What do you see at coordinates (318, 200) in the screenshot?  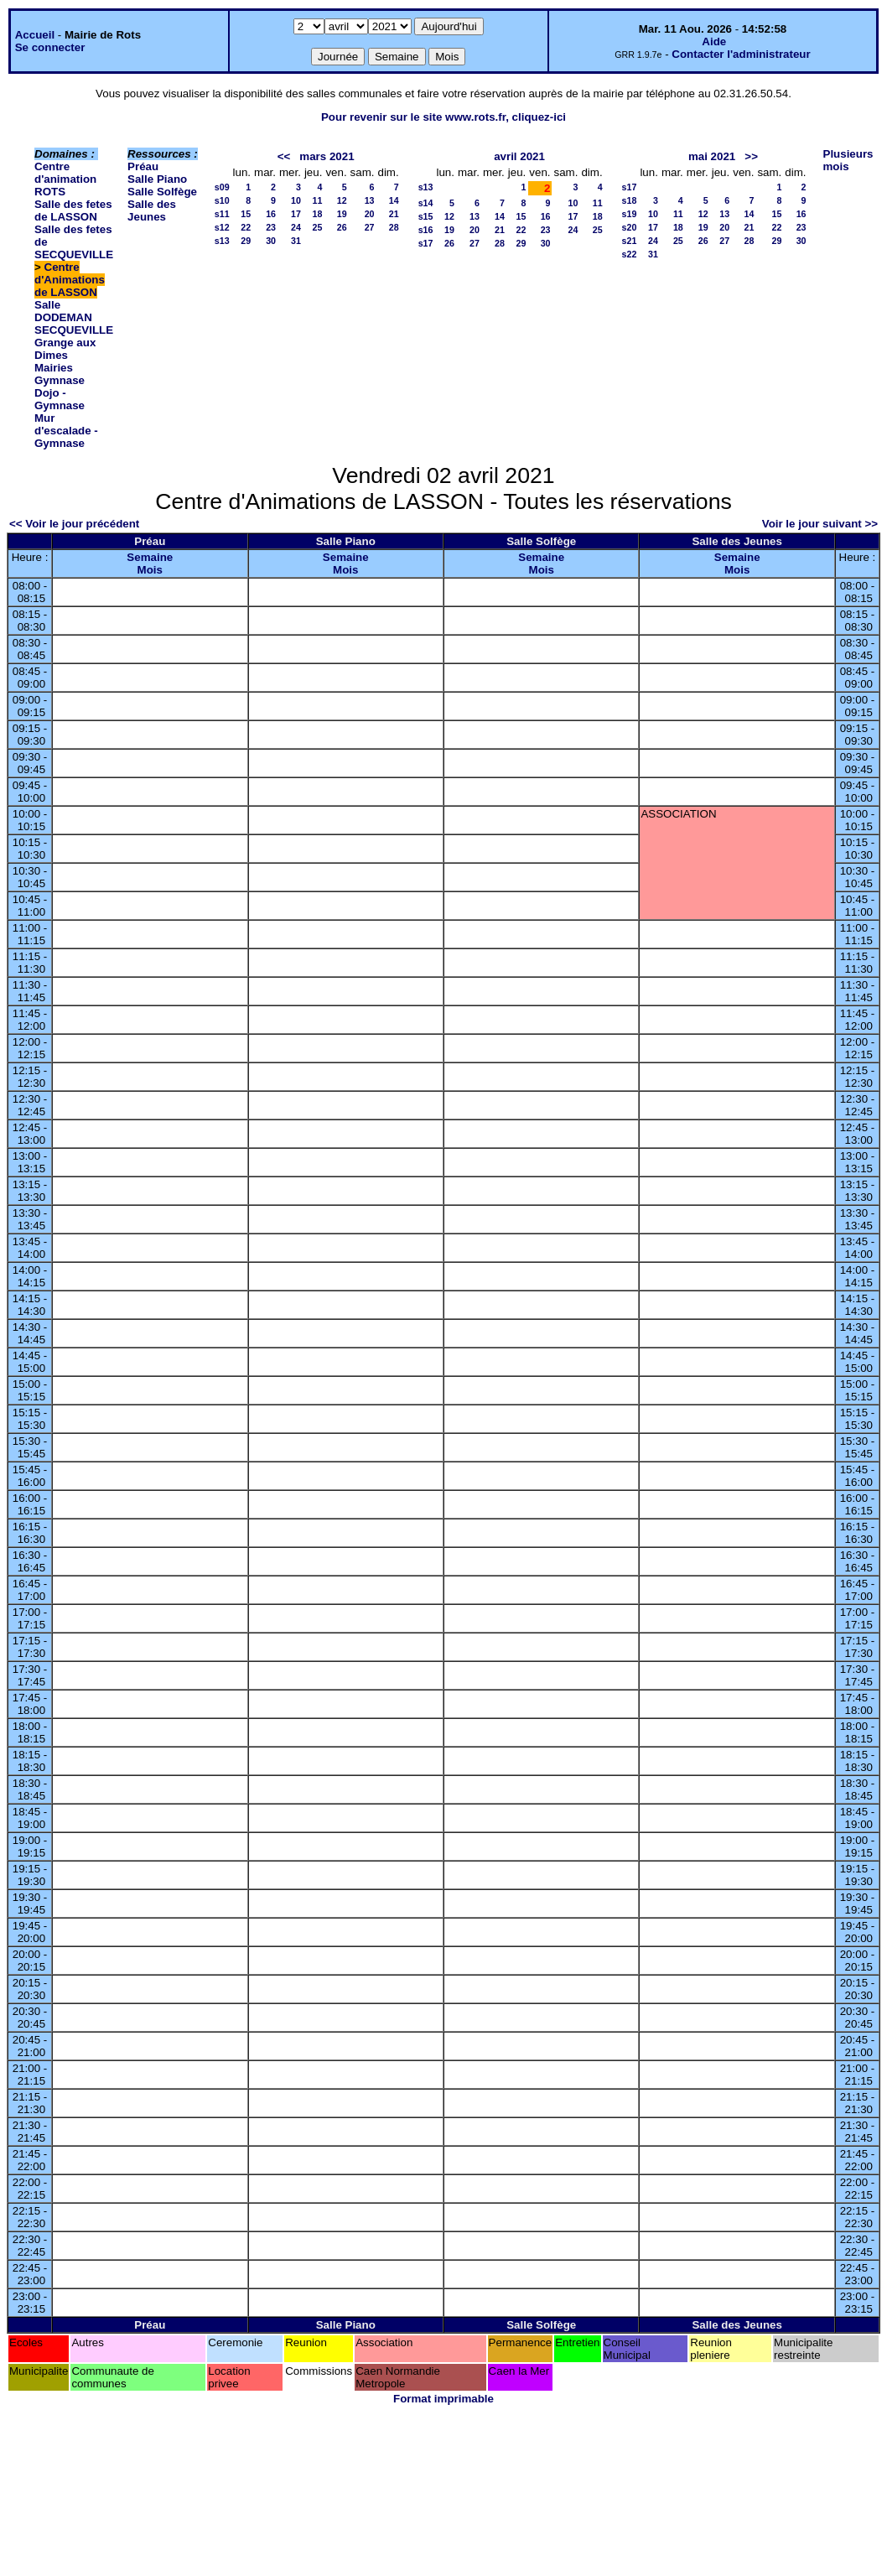 I see `11` at bounding box center [318, 200].